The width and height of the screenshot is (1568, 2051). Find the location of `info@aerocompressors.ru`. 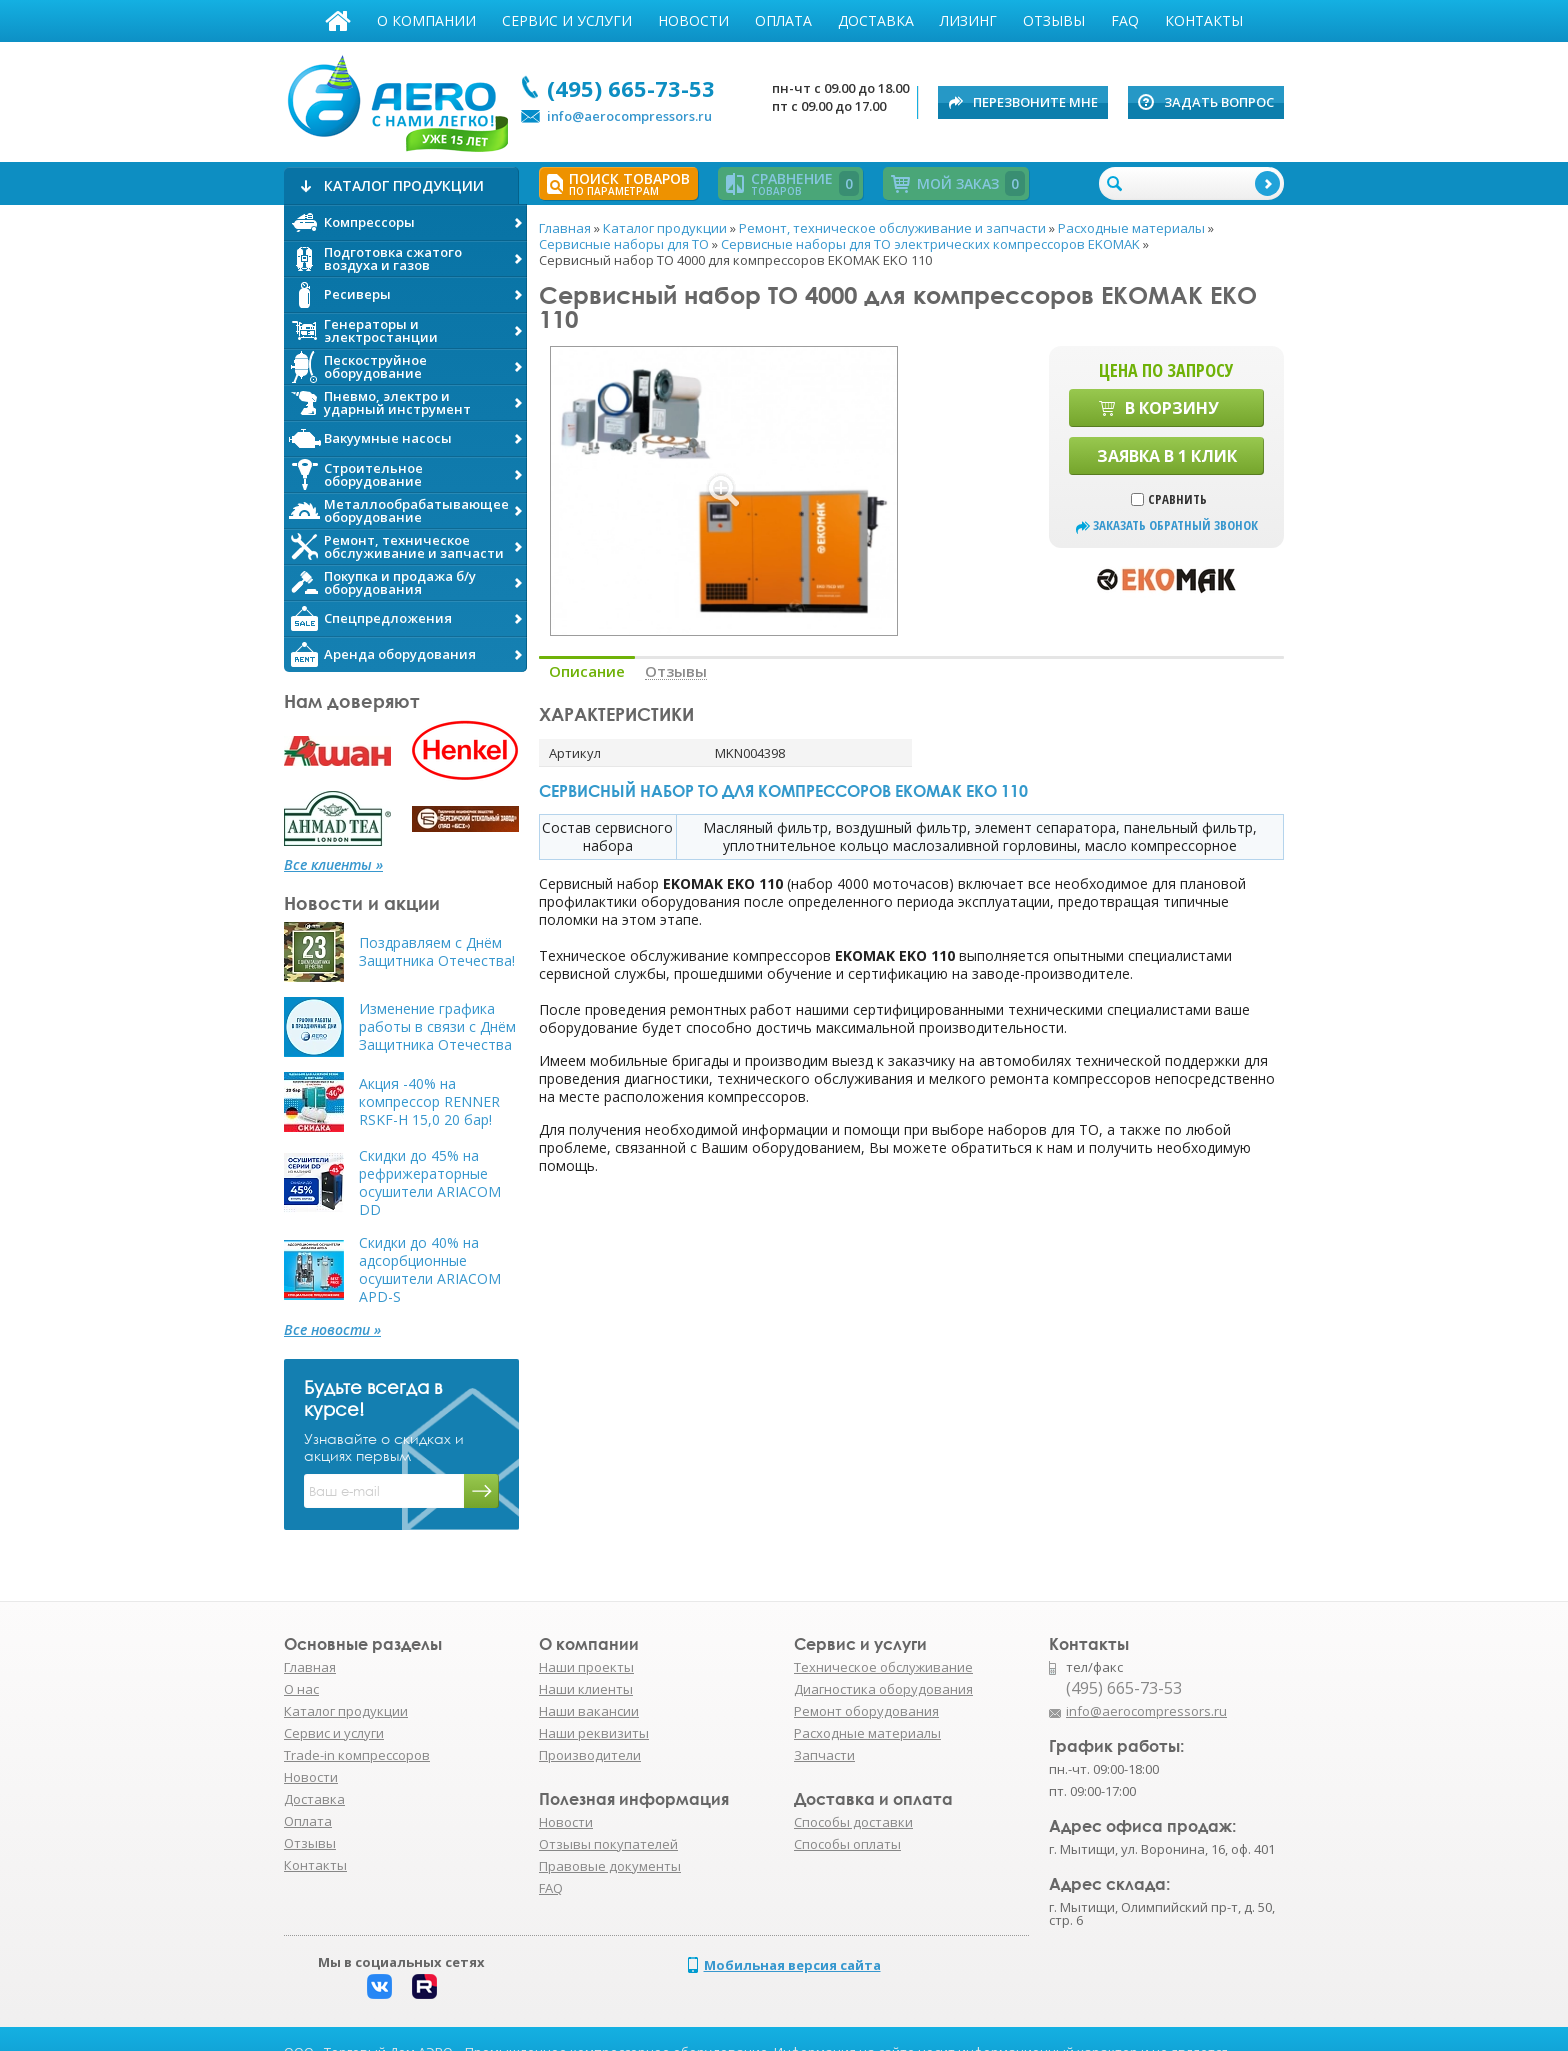

info@aerocompressors.ru is located at coordinates (629, 116).